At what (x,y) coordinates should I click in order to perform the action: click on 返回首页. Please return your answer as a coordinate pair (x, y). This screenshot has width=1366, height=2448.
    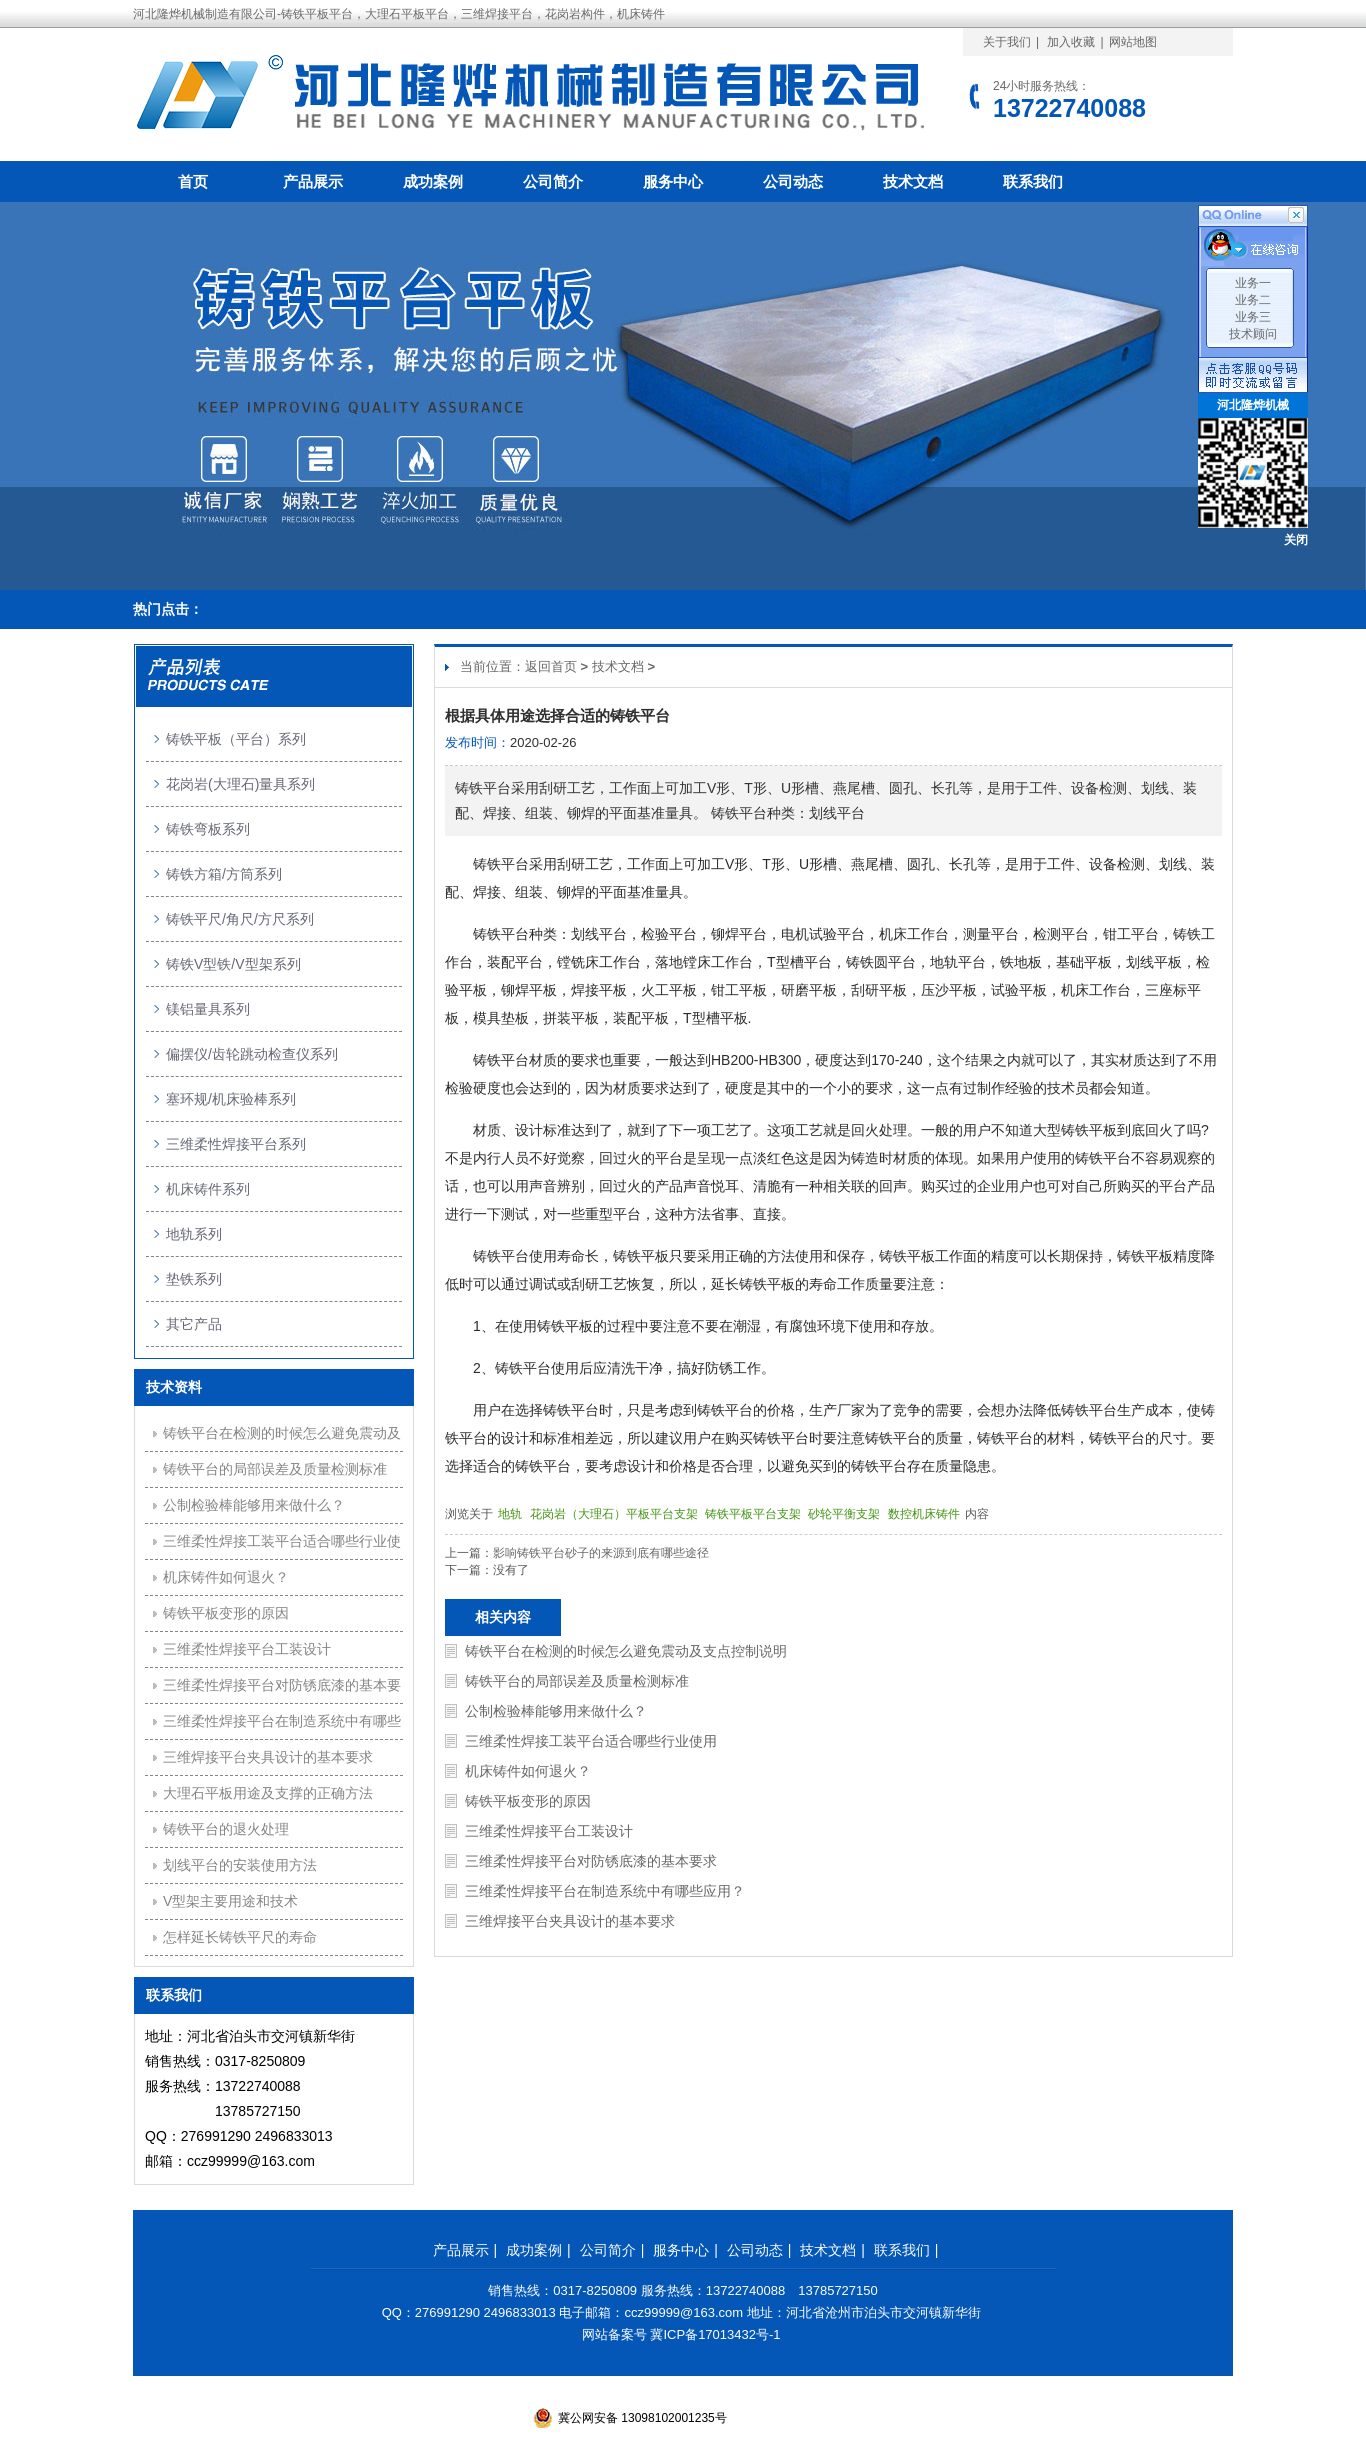
    Looking at the image, I should click on (551, 666).